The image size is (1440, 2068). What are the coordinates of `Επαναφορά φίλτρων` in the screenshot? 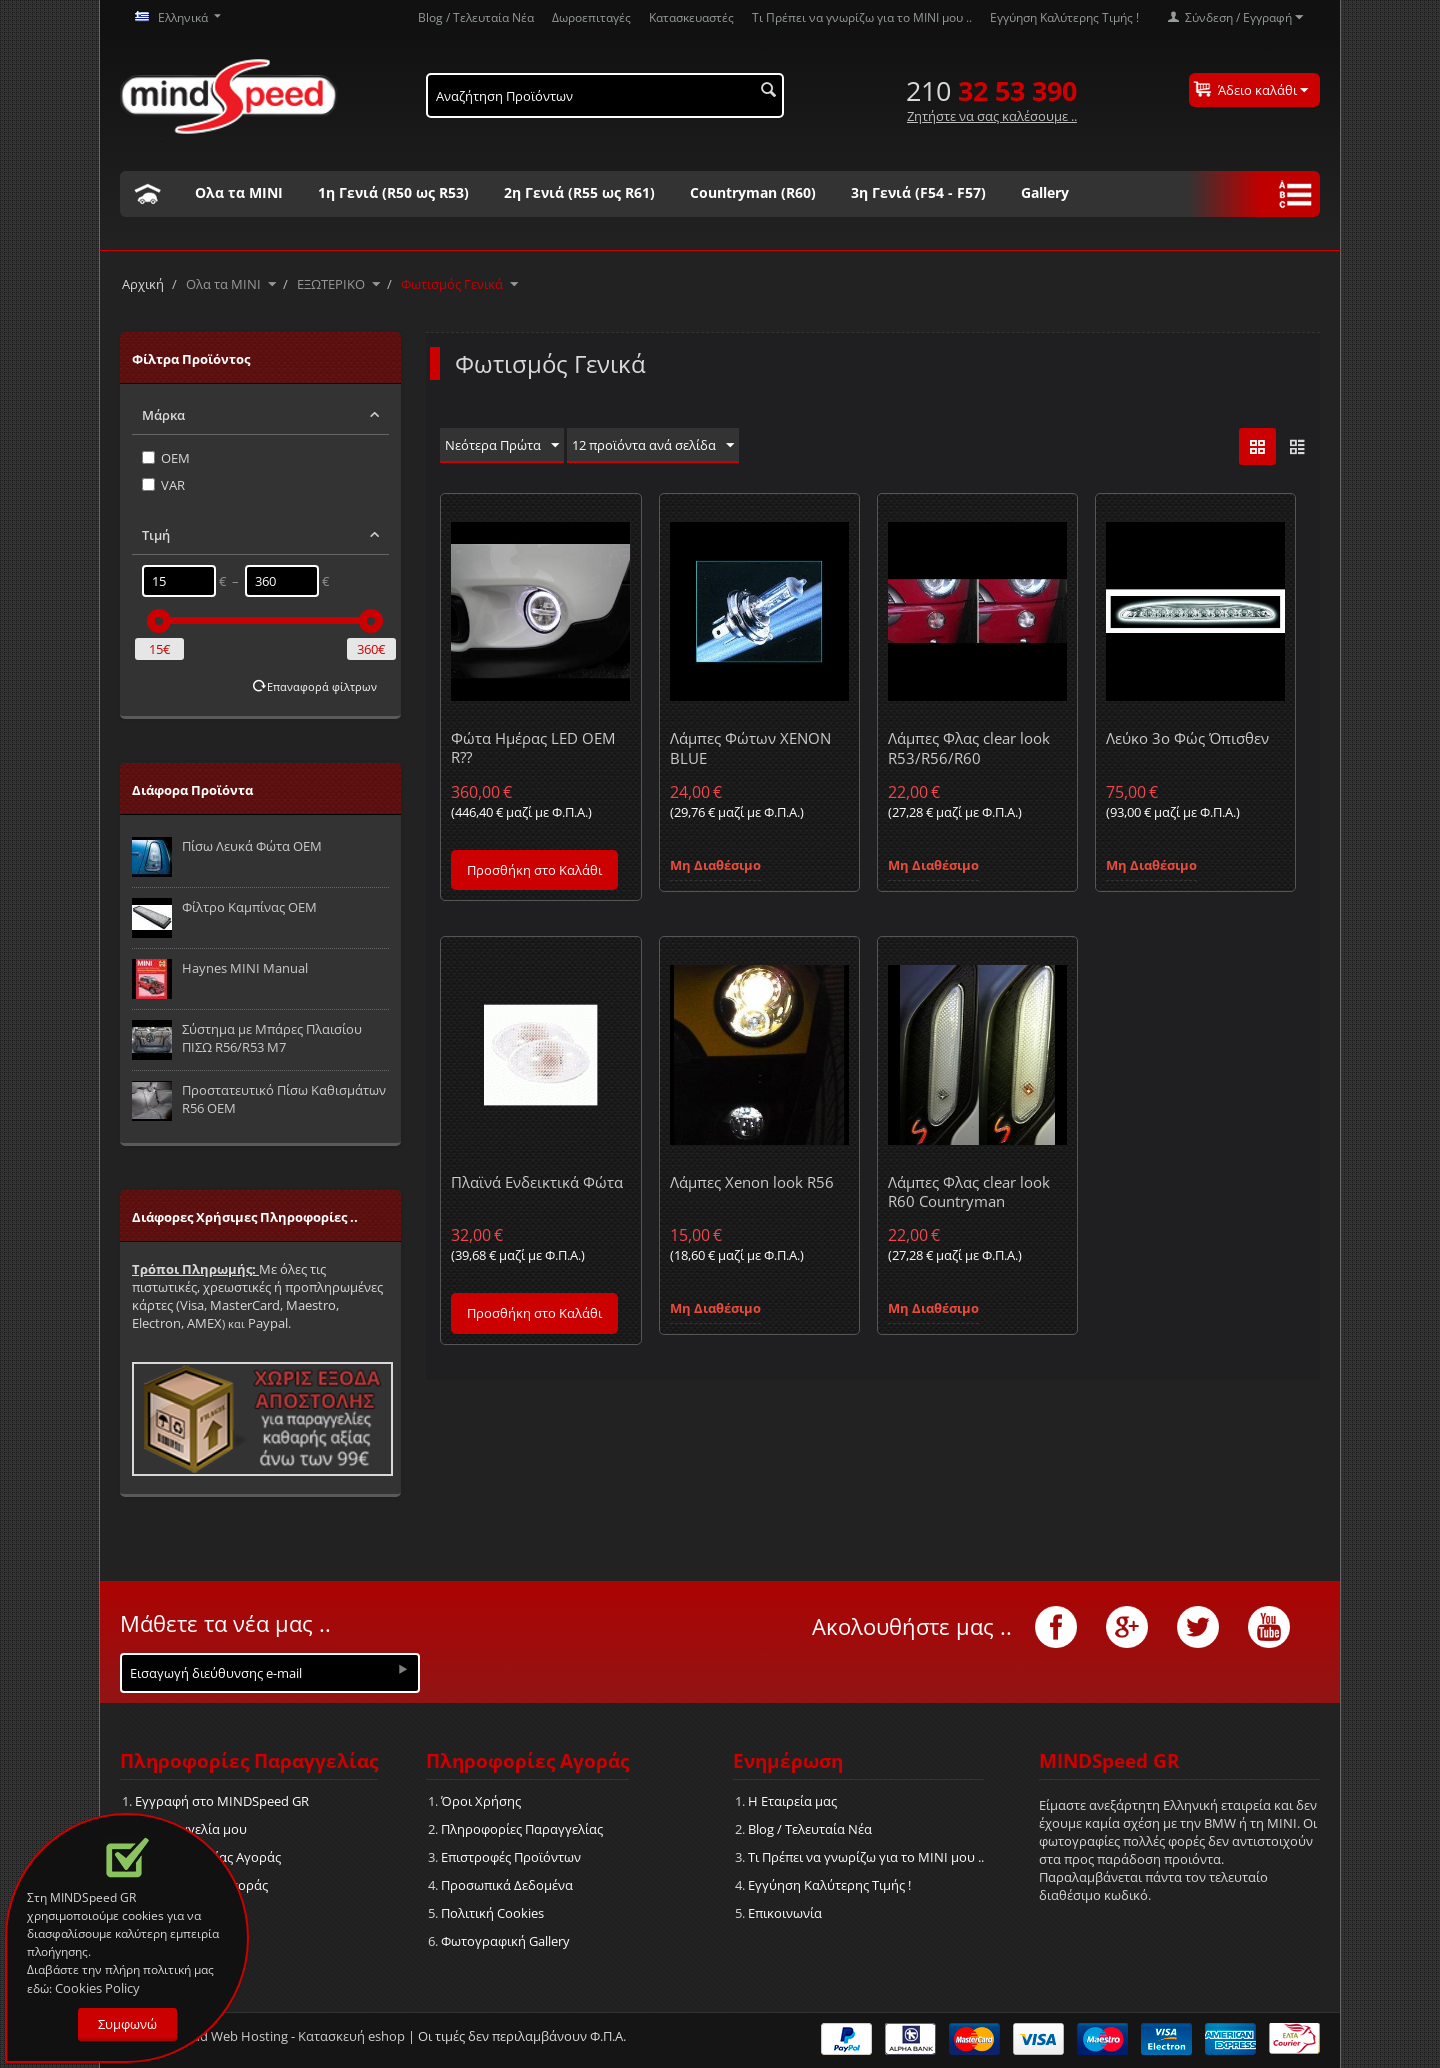 It's located at (322, 686).